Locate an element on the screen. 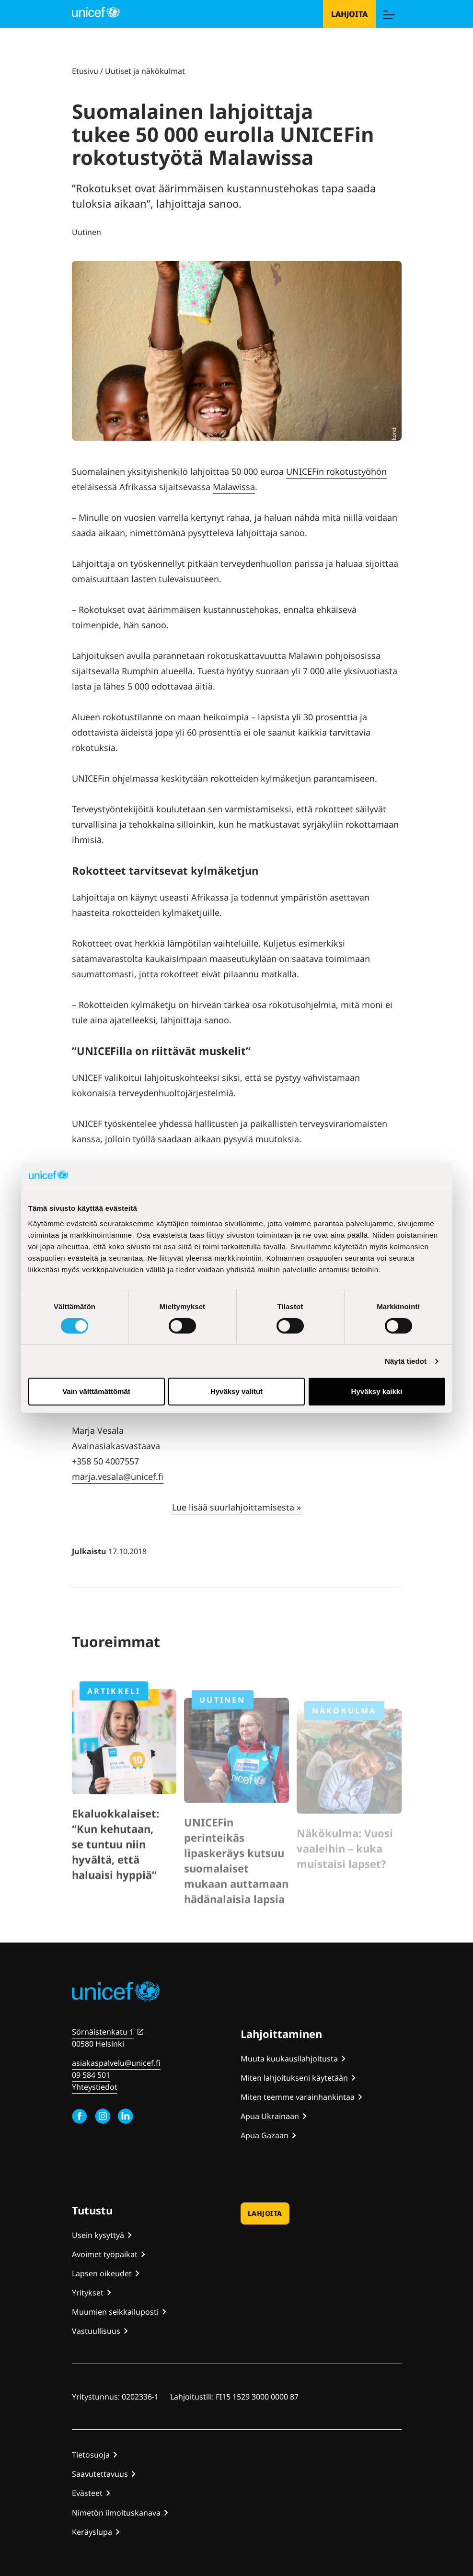 Image resolution: width=473 pixels, height=2576 pixels. Muuta kuukausilahjoitusta is located at coordinates (289, 2058).